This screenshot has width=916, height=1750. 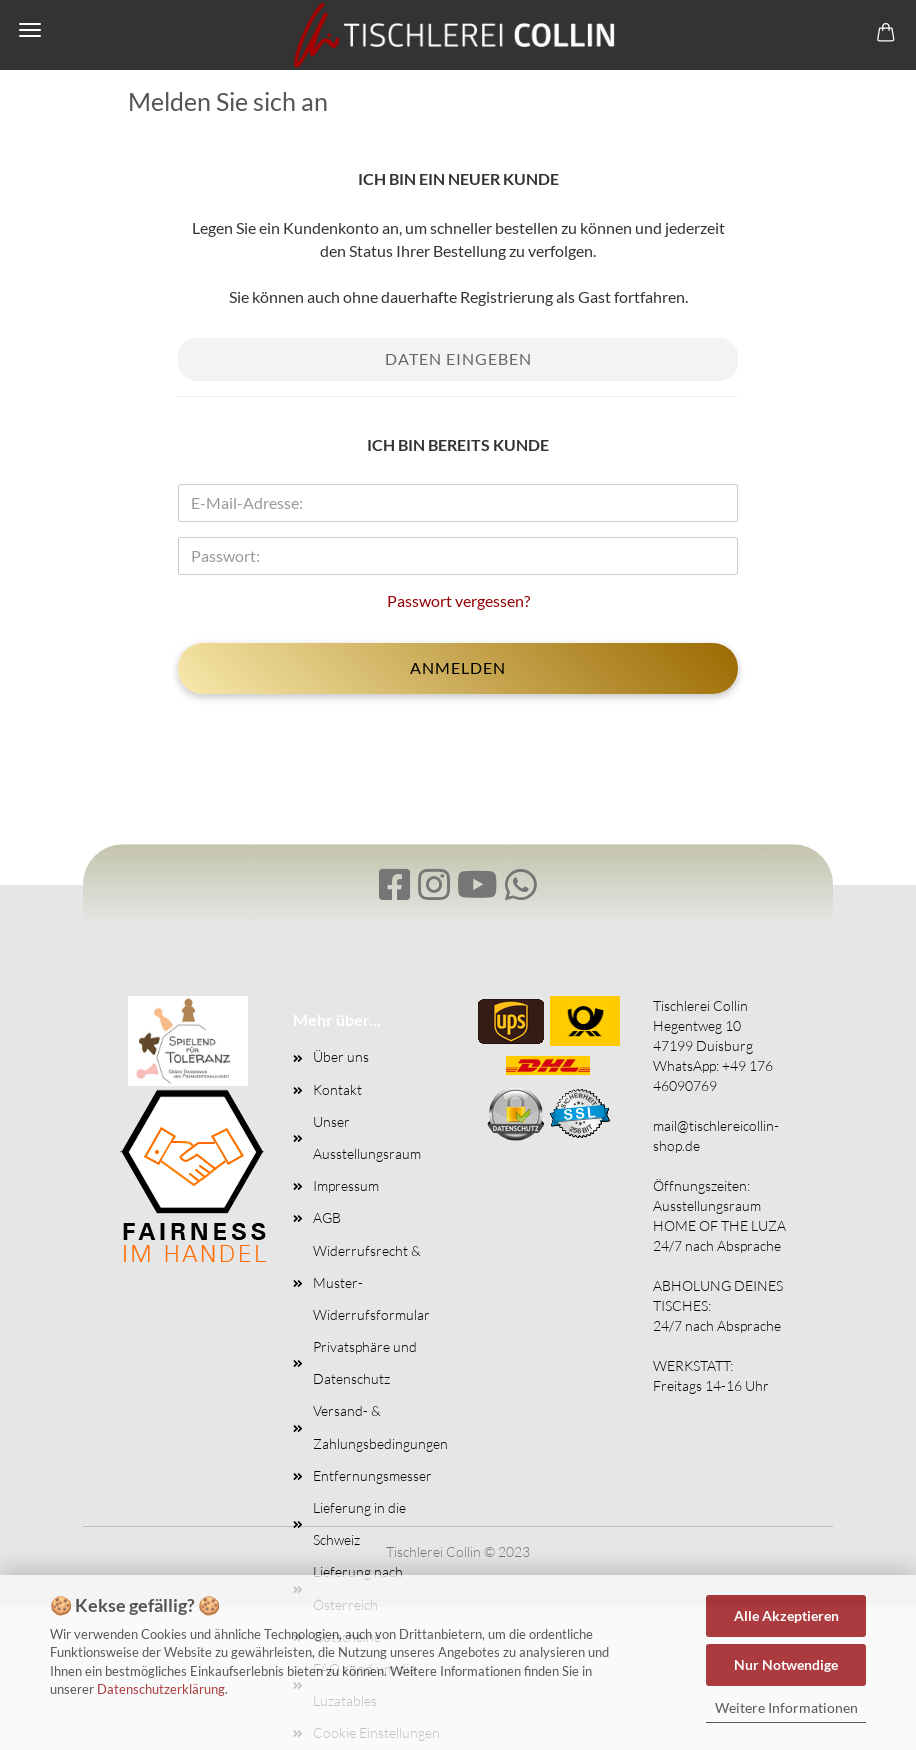 What do you see at coordinates (372, 1475) in the screenshot?
I see `Entfernungsmesser` at bounding box center [372, 1475].